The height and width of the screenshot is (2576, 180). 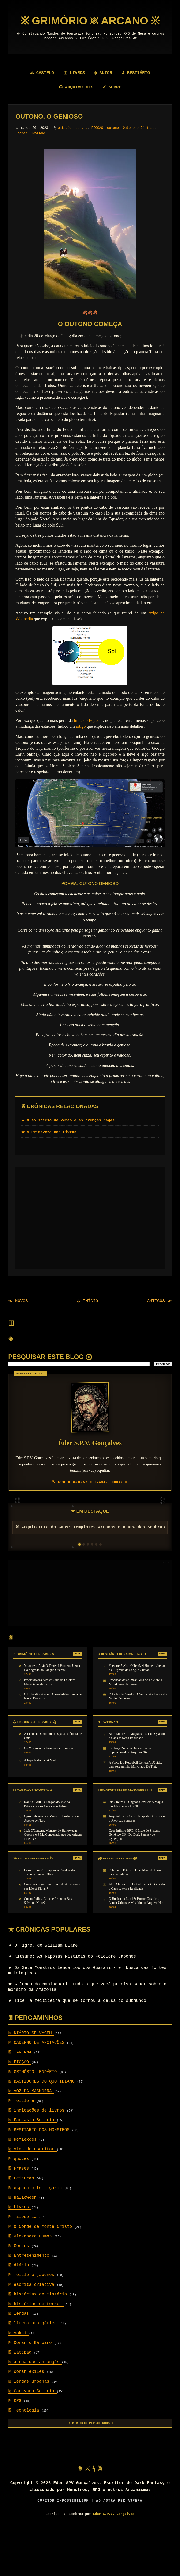 What do you see at coordinates (113, 2501) in the screenshot?
I see `Éder S.P.V. Gonçalves [Visitar autor]` at bounding box center [113, 2501].